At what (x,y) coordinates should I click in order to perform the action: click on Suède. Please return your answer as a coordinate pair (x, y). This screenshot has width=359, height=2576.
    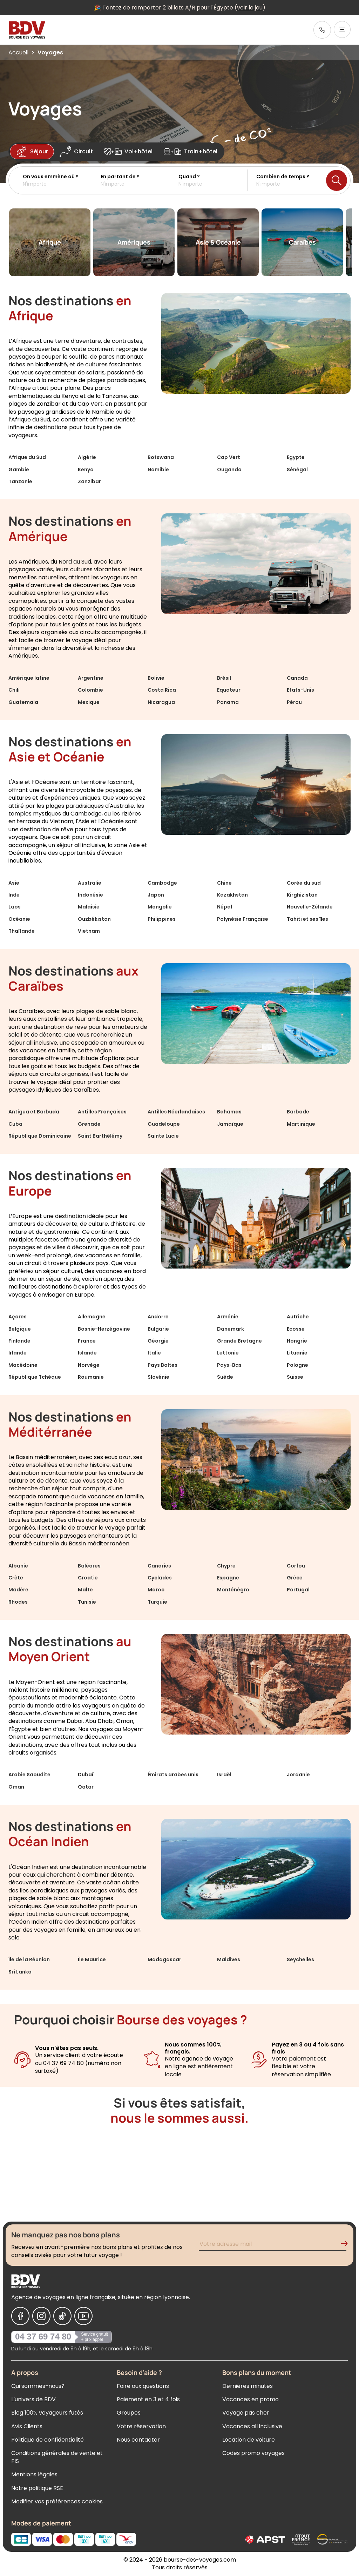
    Looking at the image, I should click on (225, 1376).